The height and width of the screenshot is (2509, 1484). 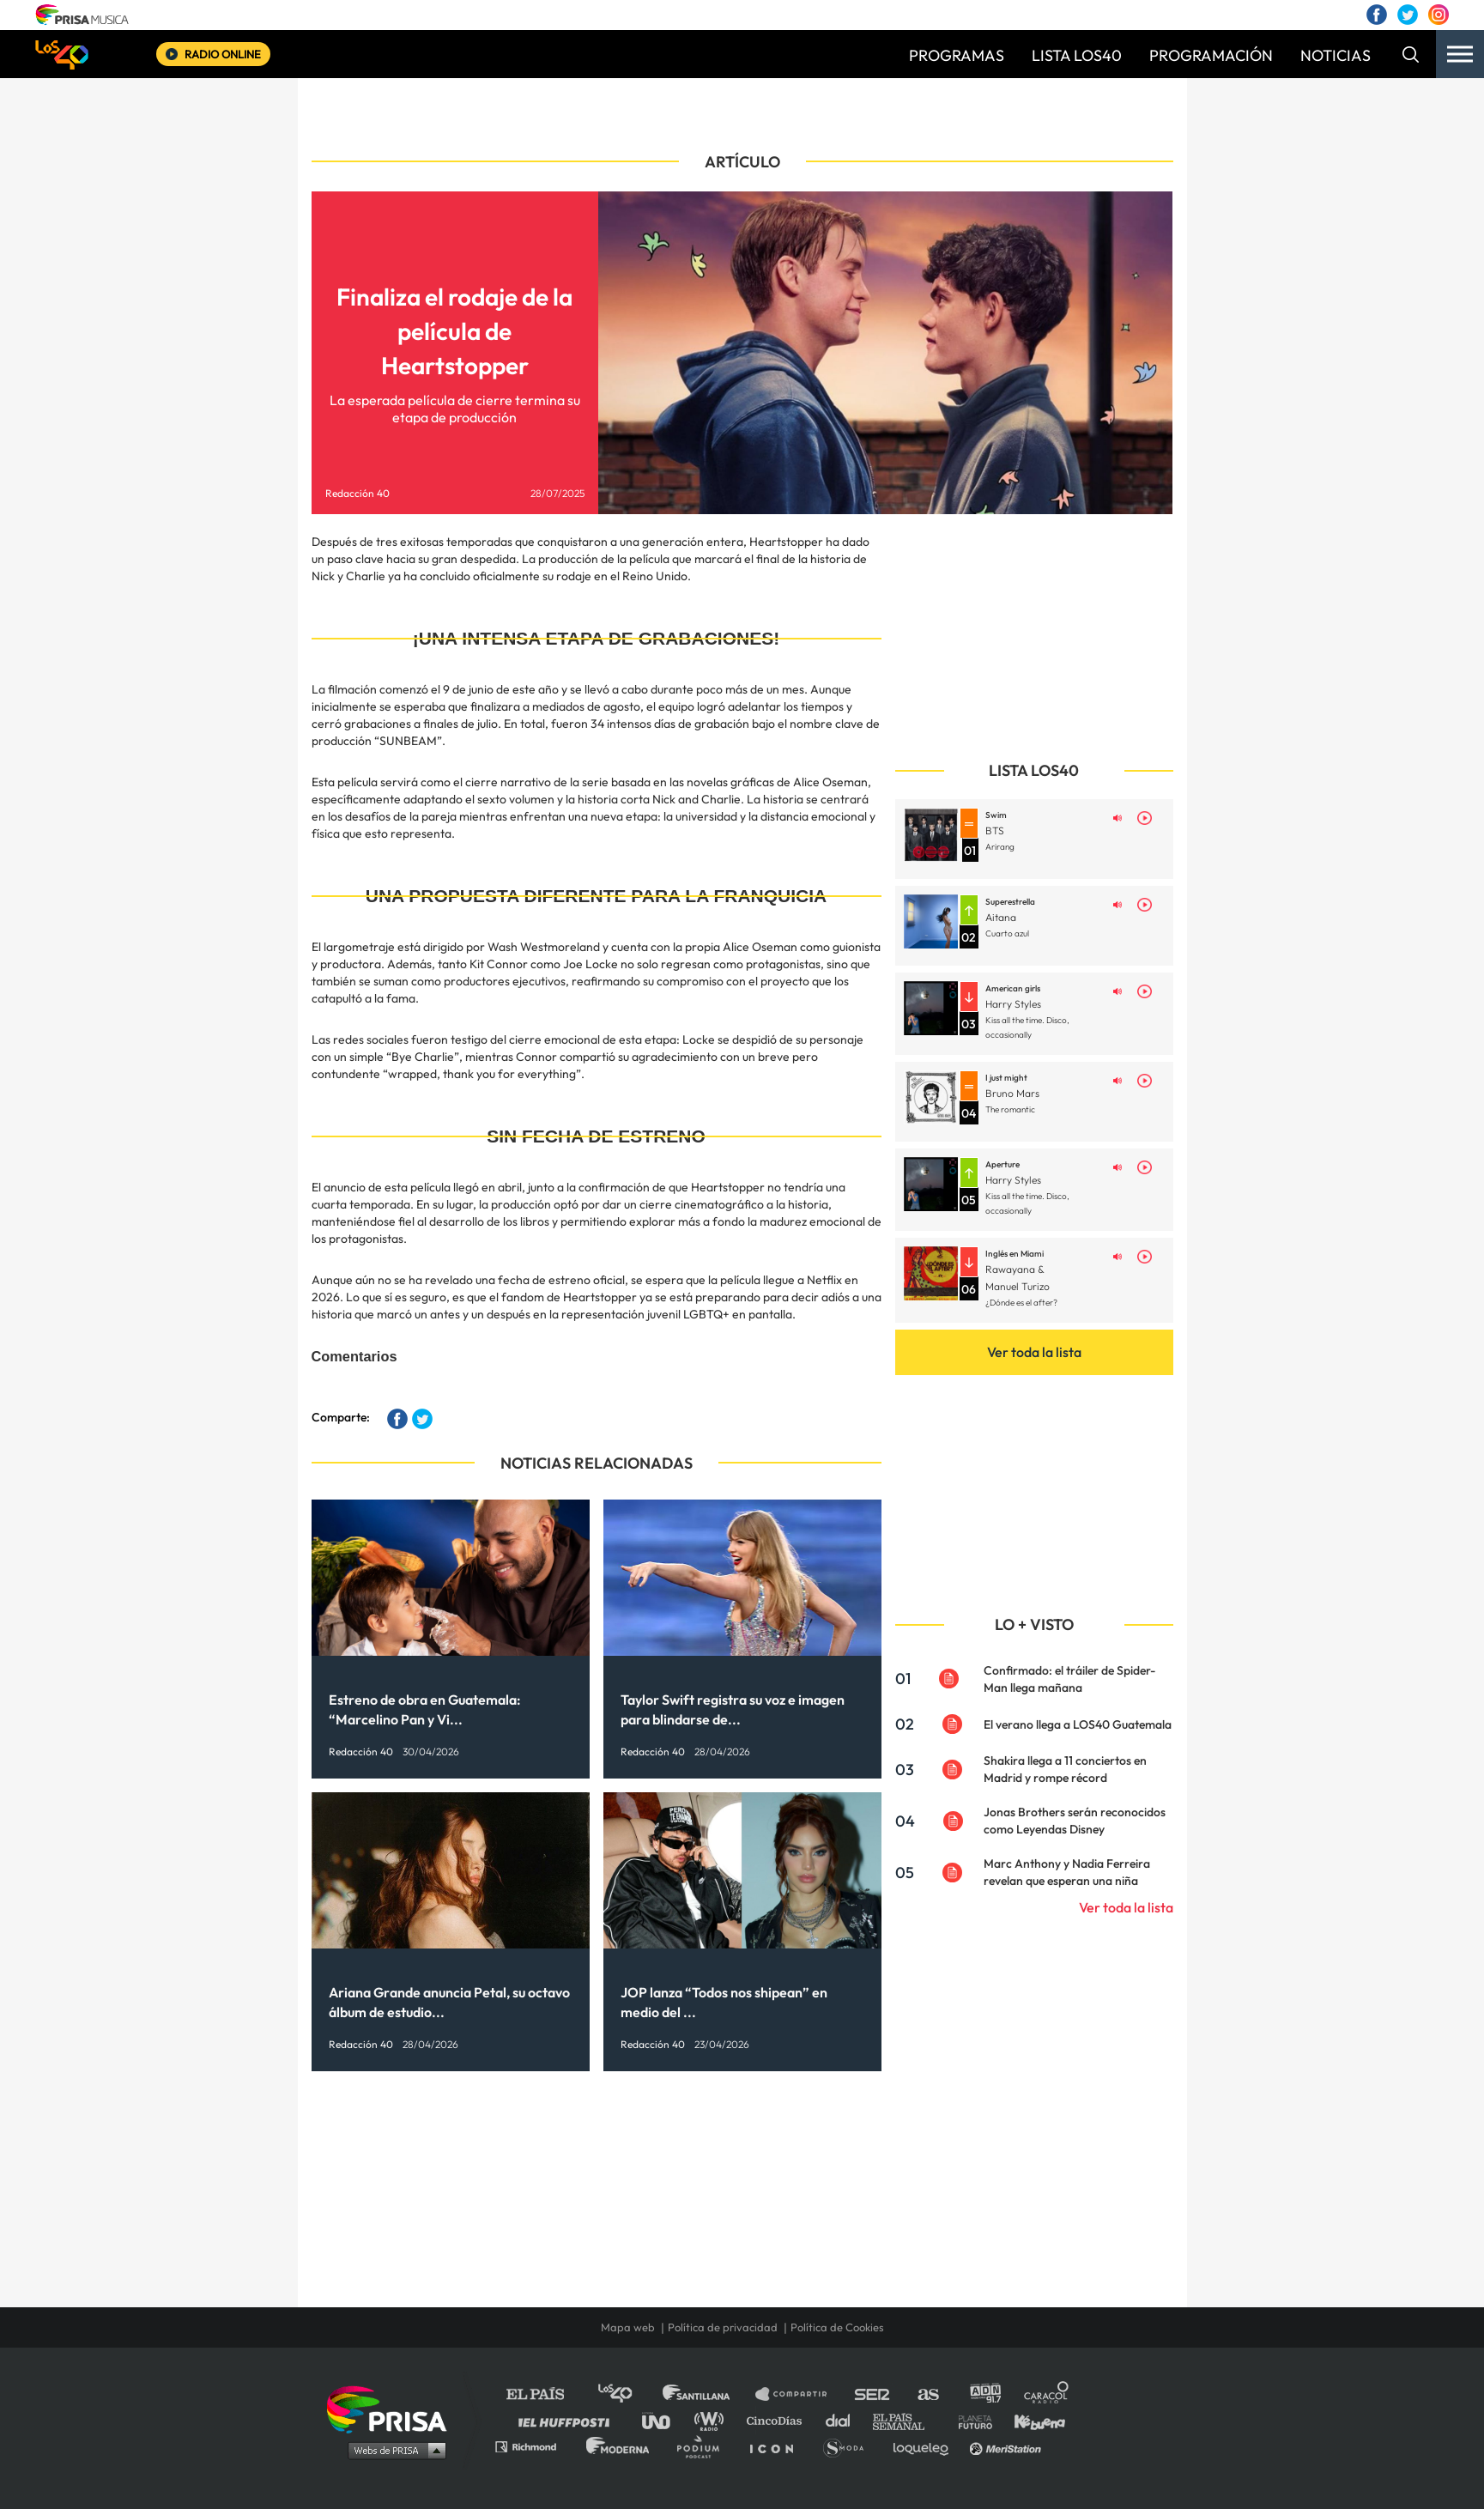 I want to click on Cadena Dial, so click(x=843, y=2420).